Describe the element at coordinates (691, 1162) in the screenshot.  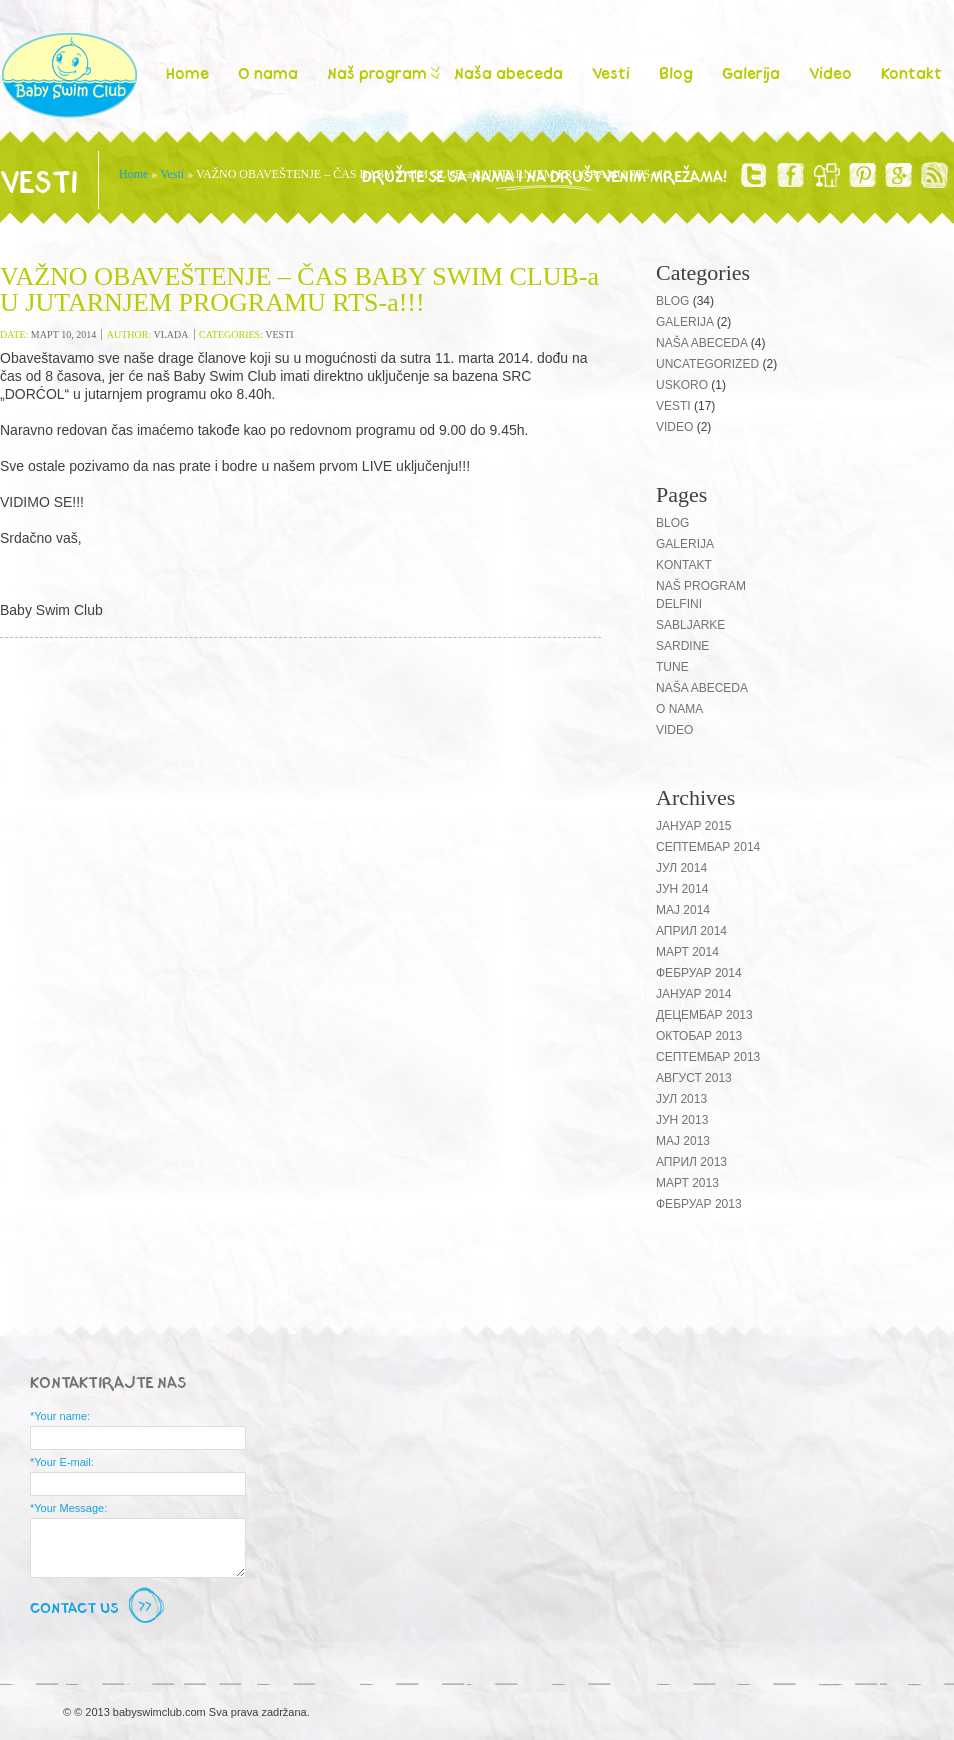
I see `април 2013` at that location.